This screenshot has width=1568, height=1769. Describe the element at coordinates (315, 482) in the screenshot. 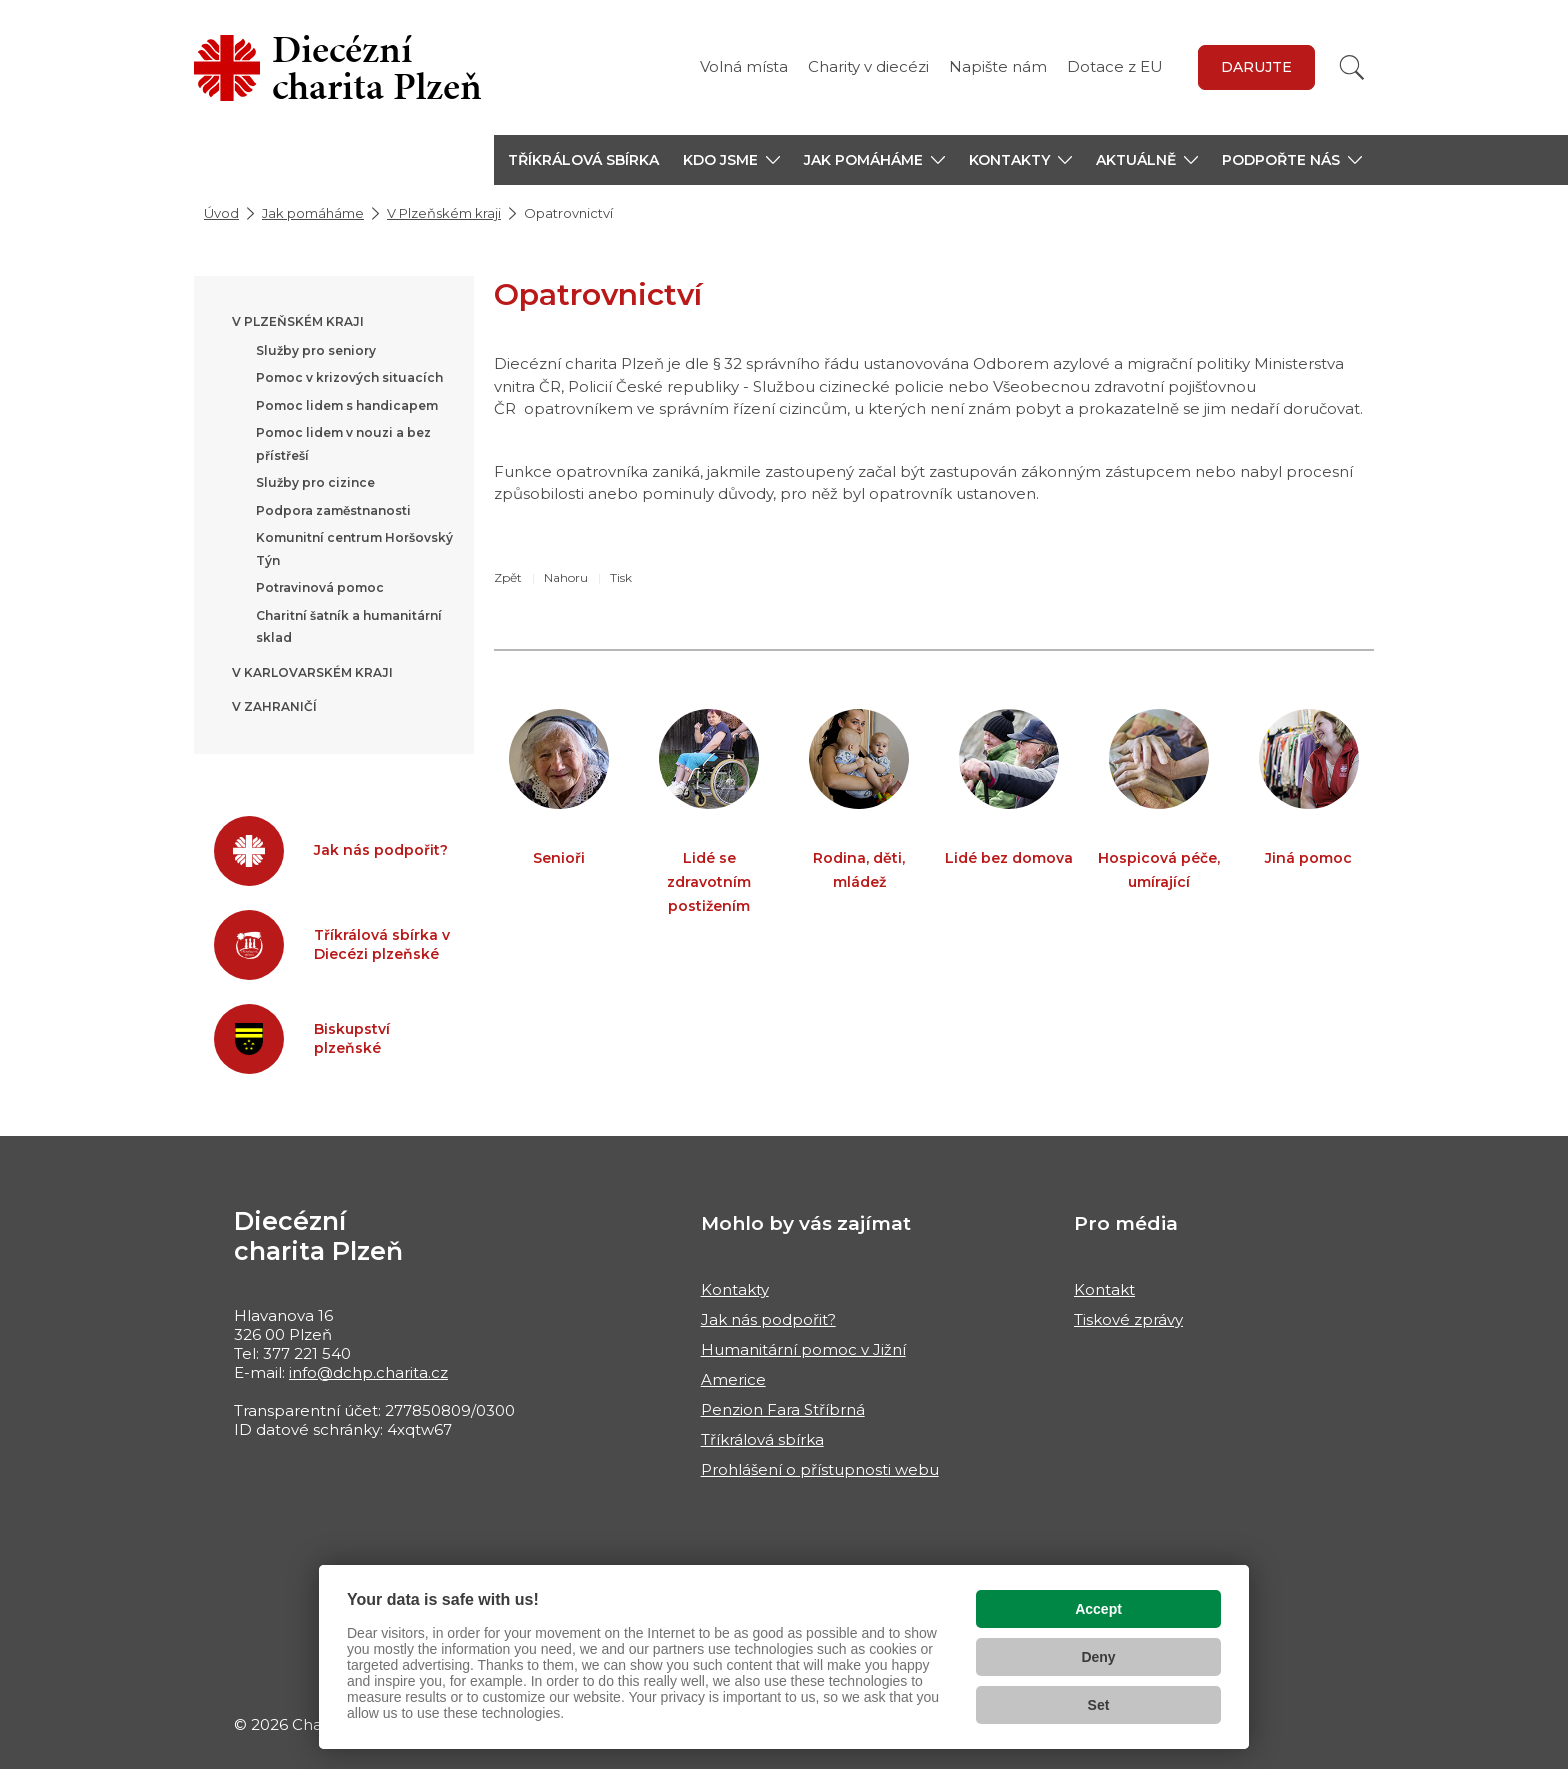

I see `Služby pro cizince` at that location.